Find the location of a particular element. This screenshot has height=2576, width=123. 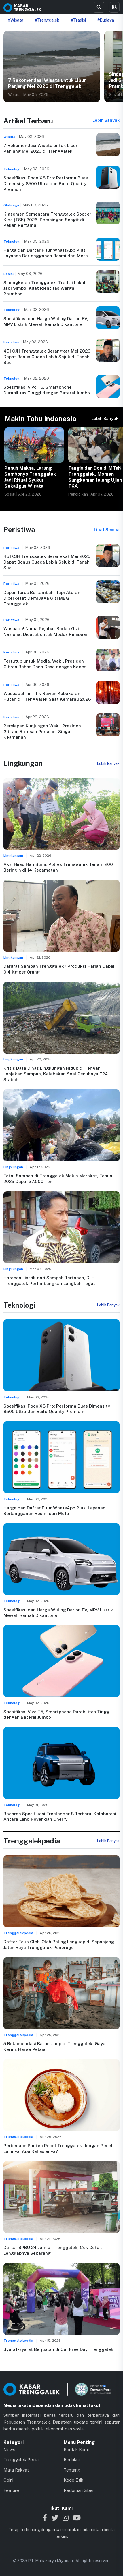

#Trenggalek is located at coordinates (47, 20).